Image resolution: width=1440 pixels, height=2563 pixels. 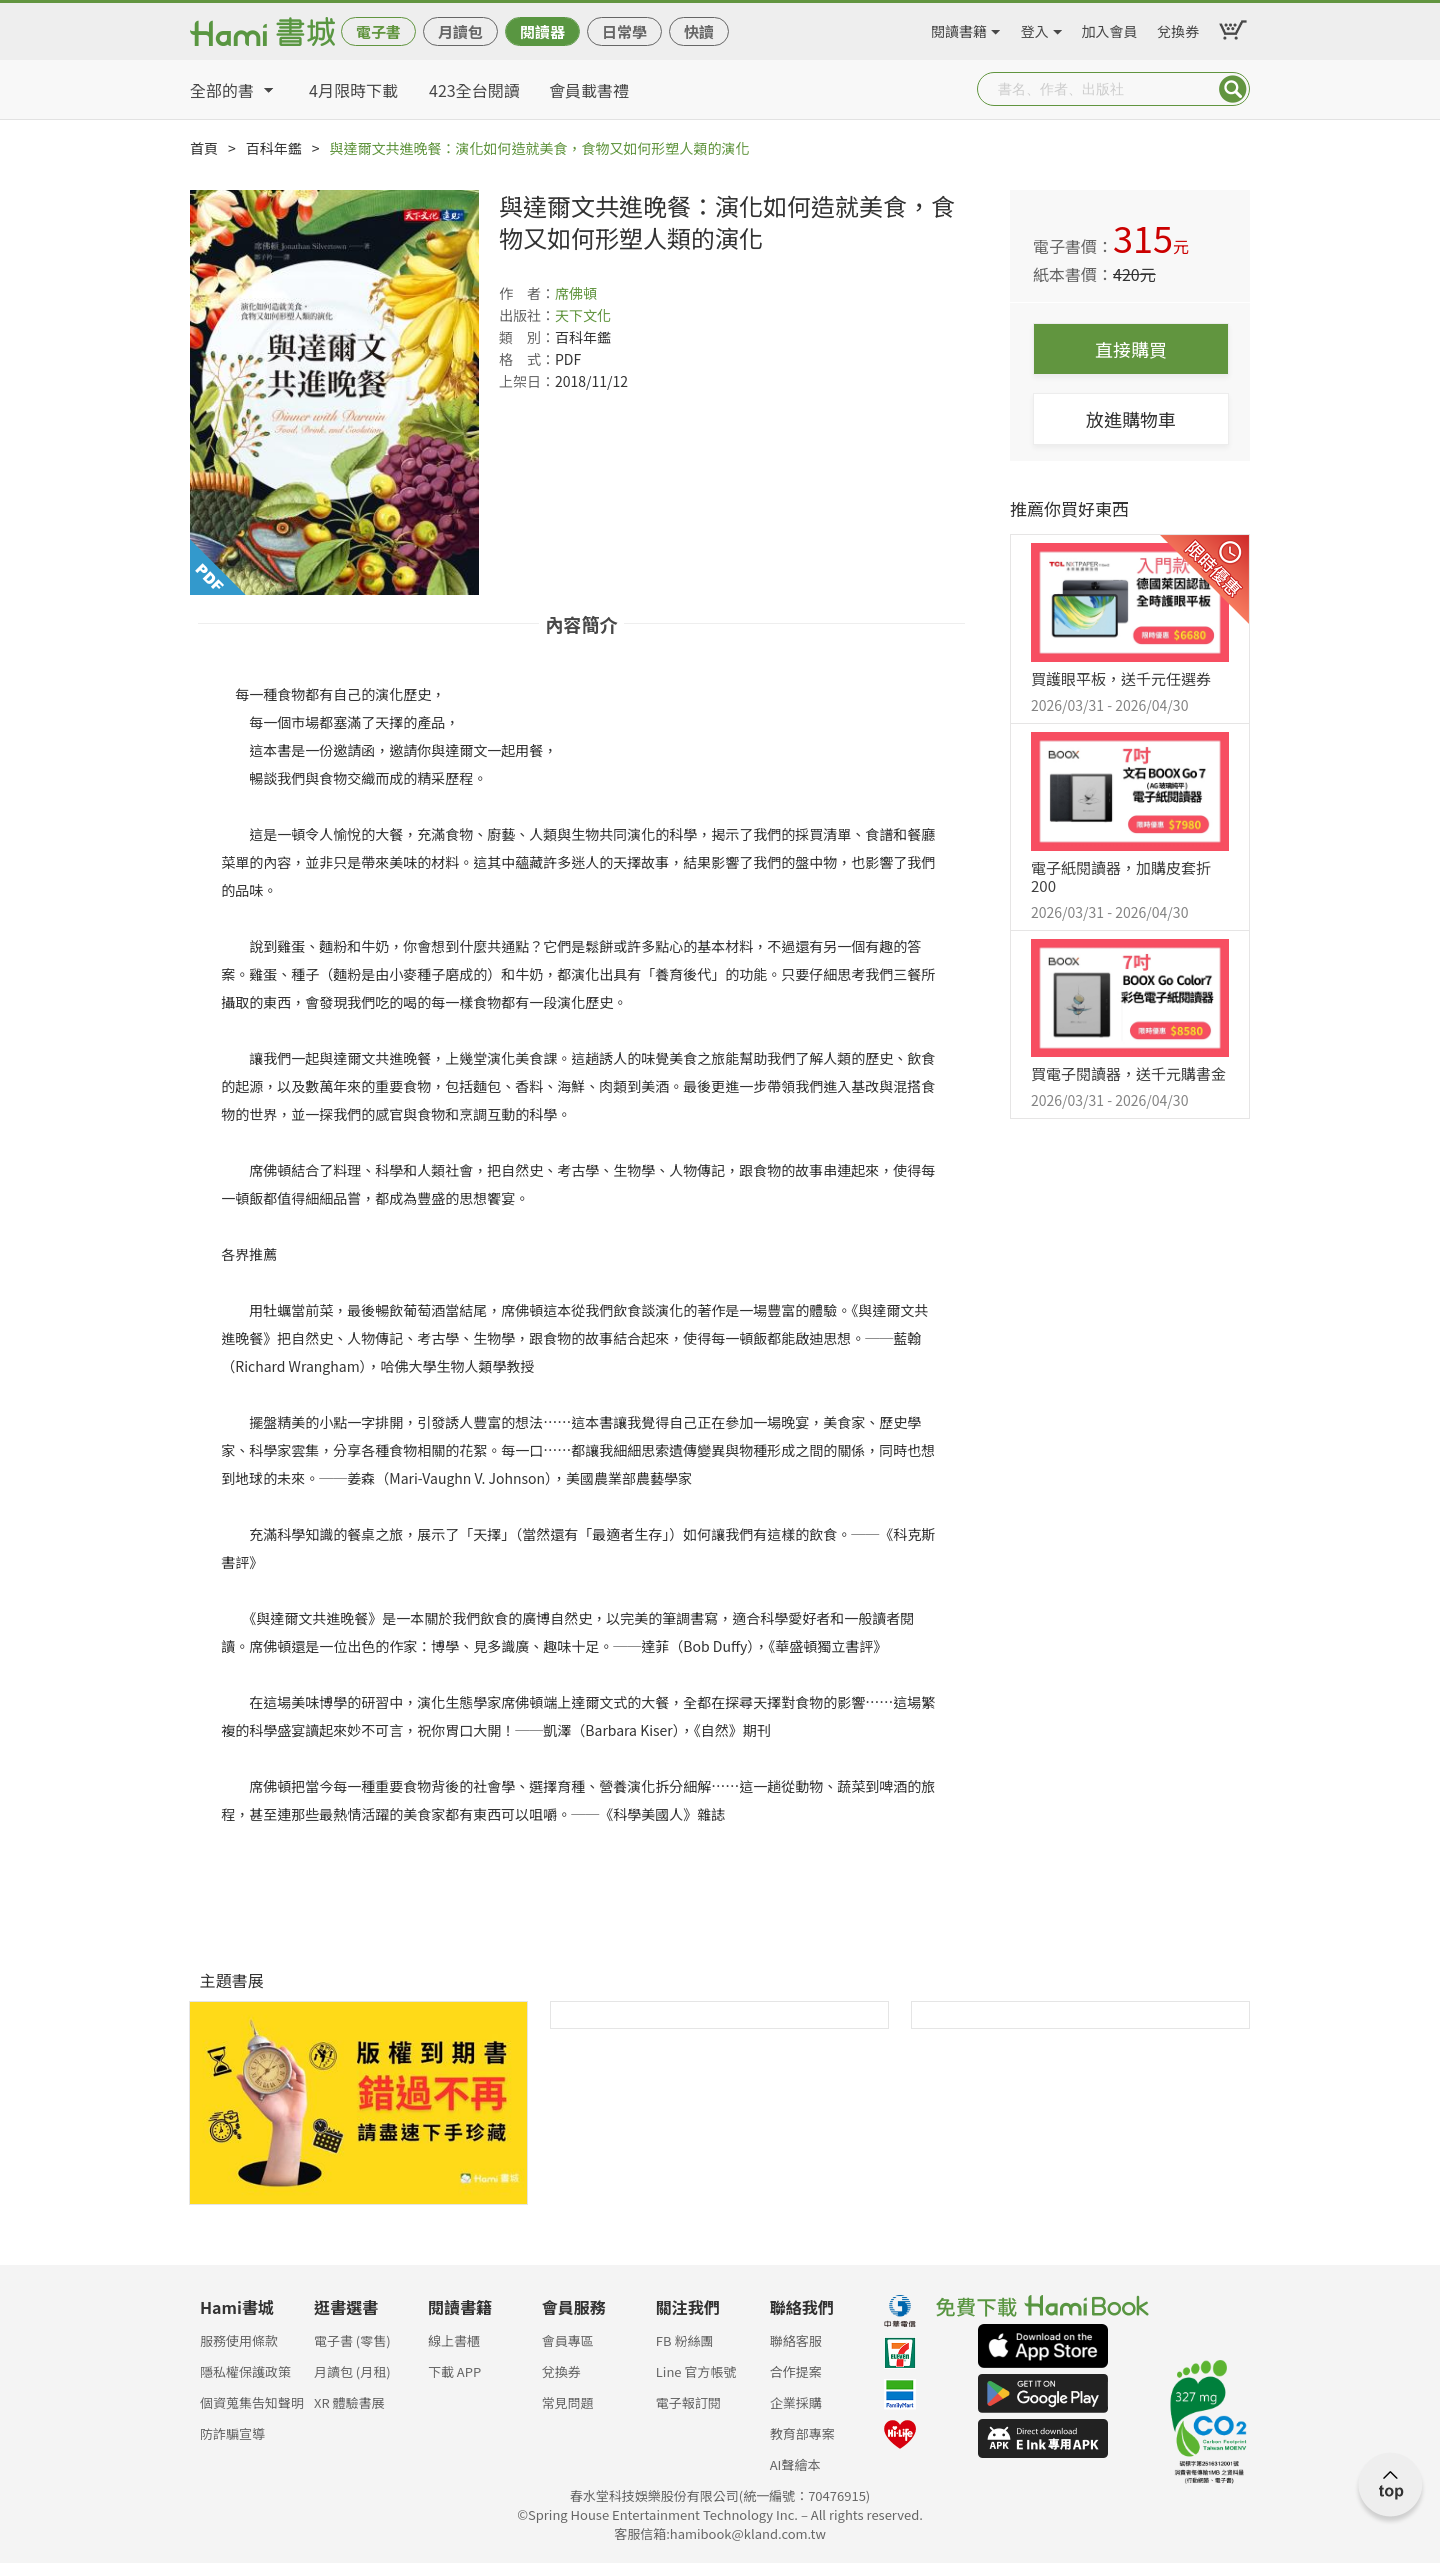 I want to click on 會員專區, so click(x=568, y=2340).